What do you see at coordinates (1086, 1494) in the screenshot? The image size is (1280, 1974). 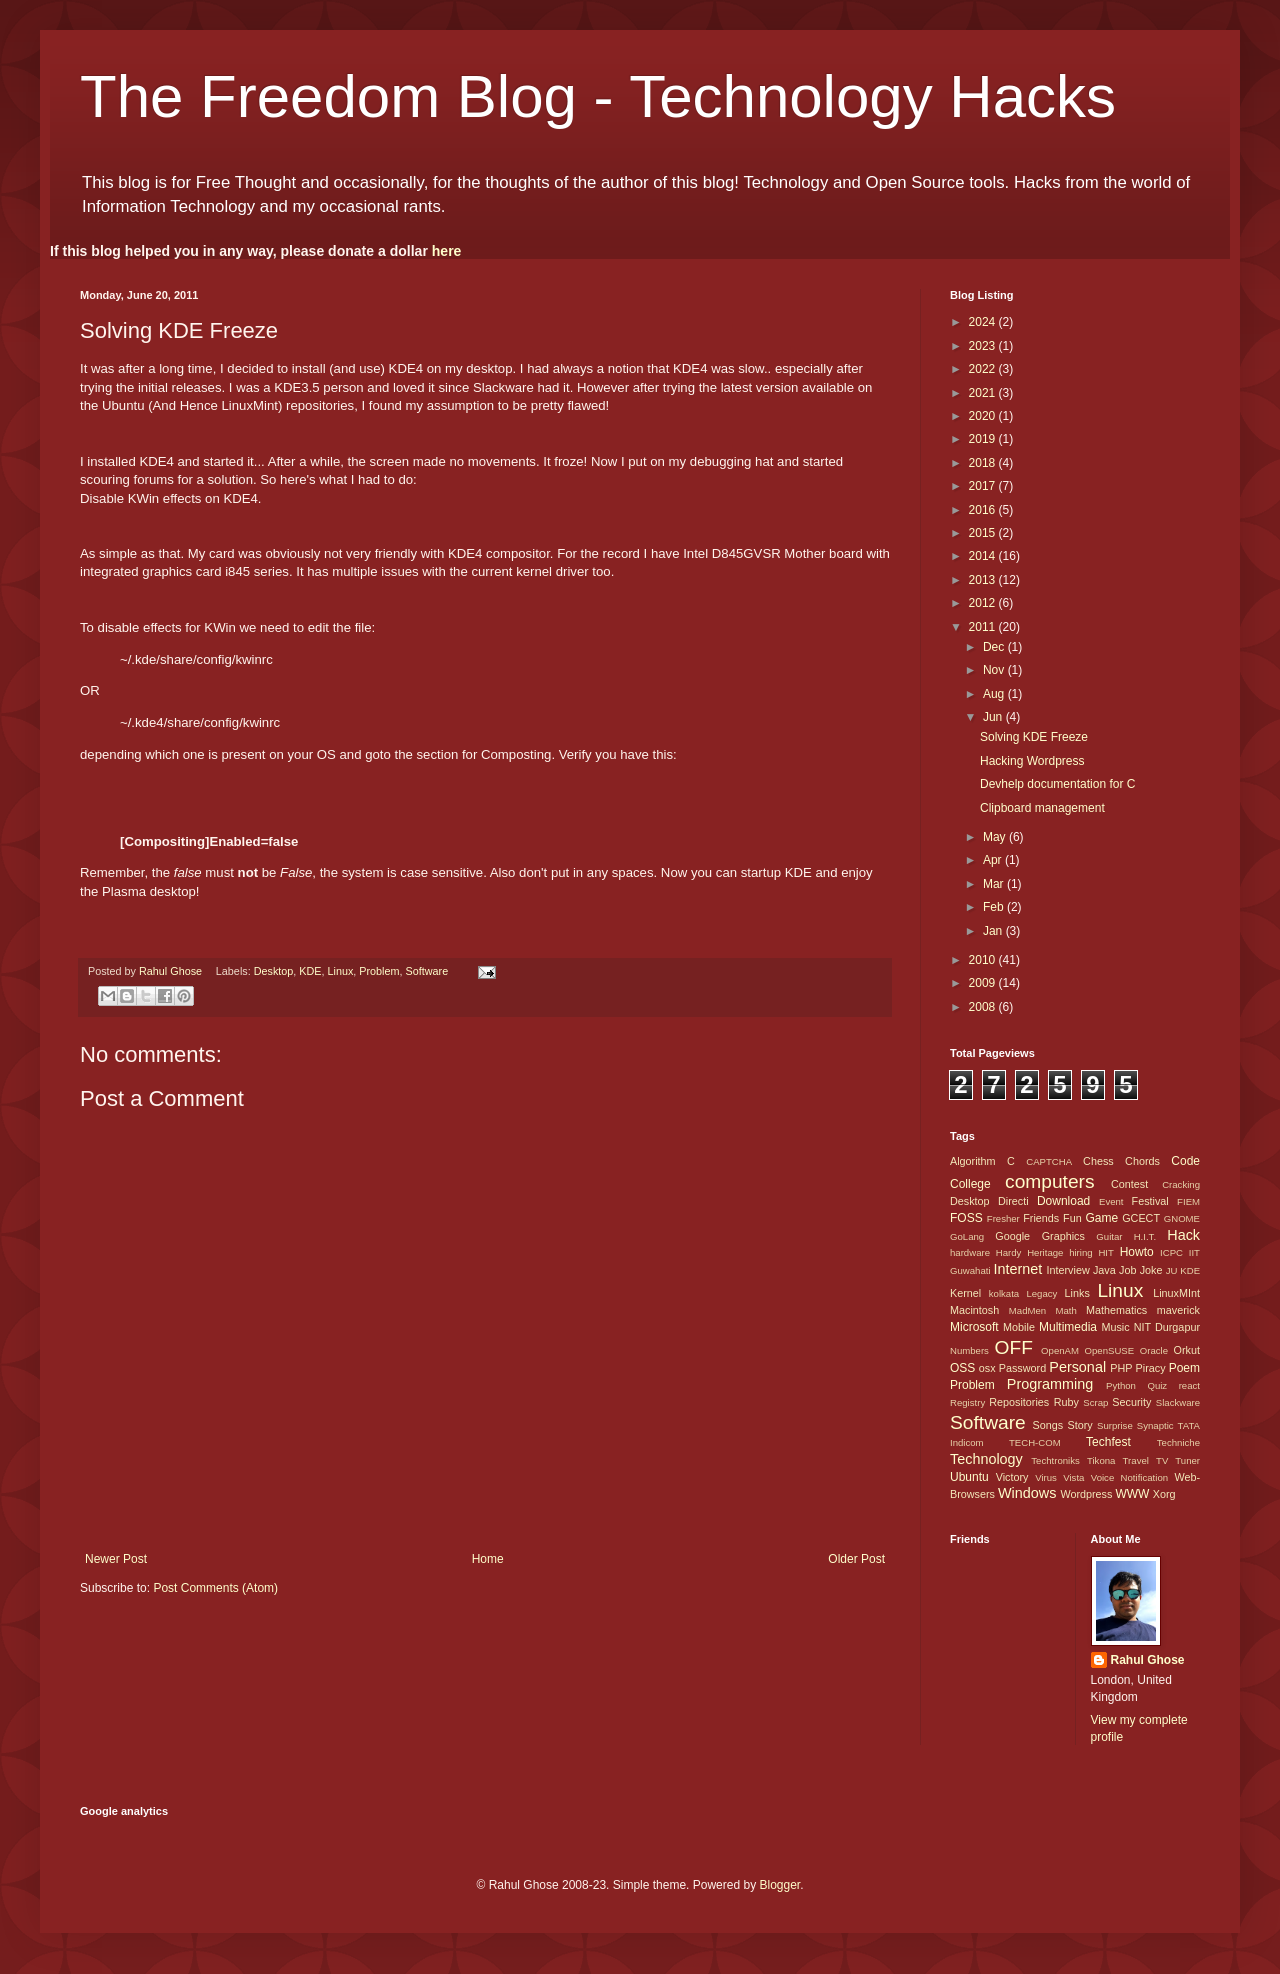 I see `Wordpress` at bounding box center [1086, 1494].